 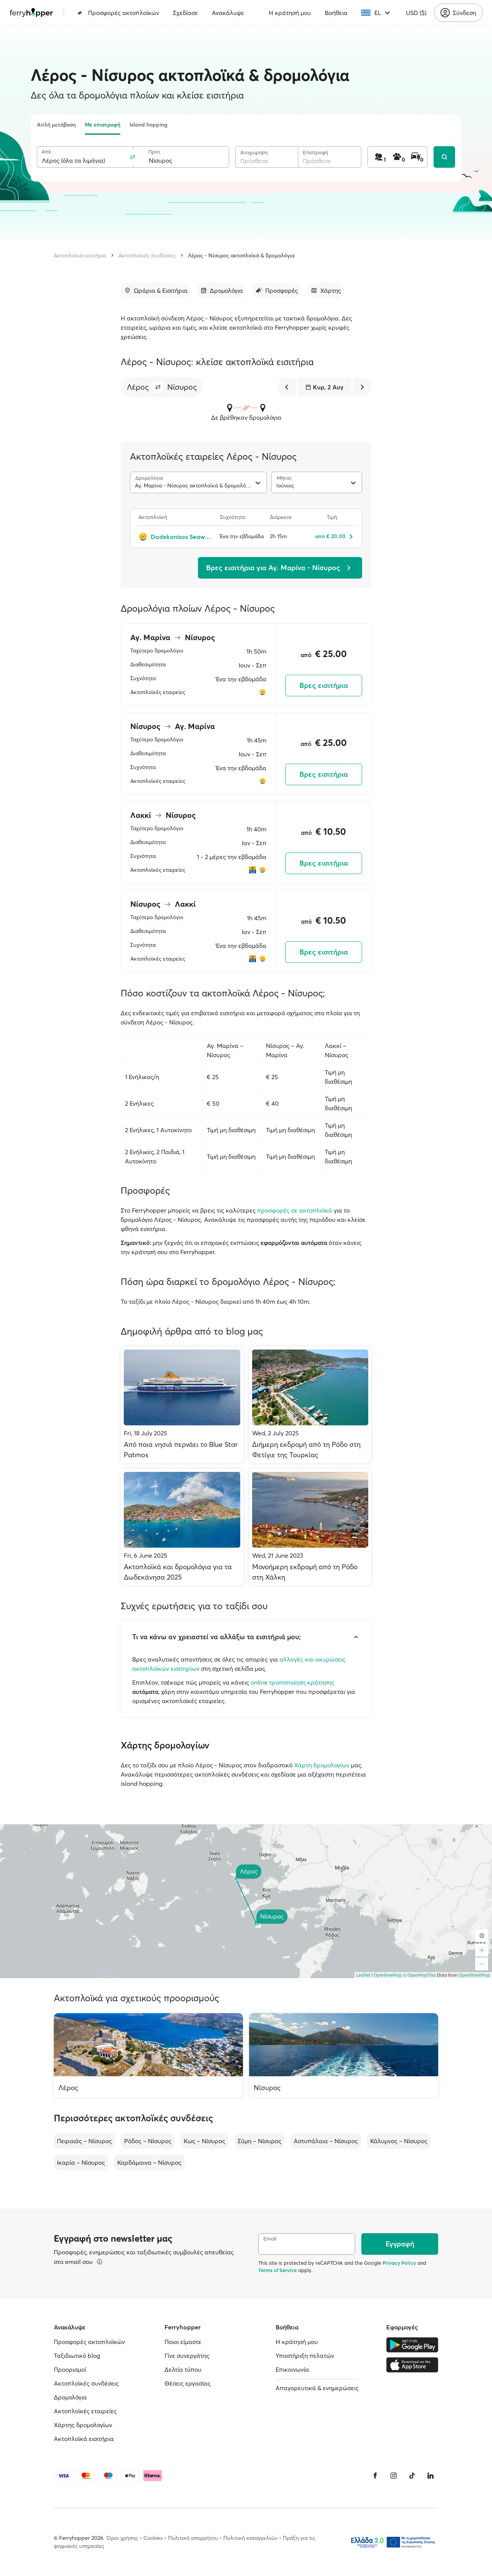 I want to click on Βρες εισιτήρια, so click(x=323, y=685).